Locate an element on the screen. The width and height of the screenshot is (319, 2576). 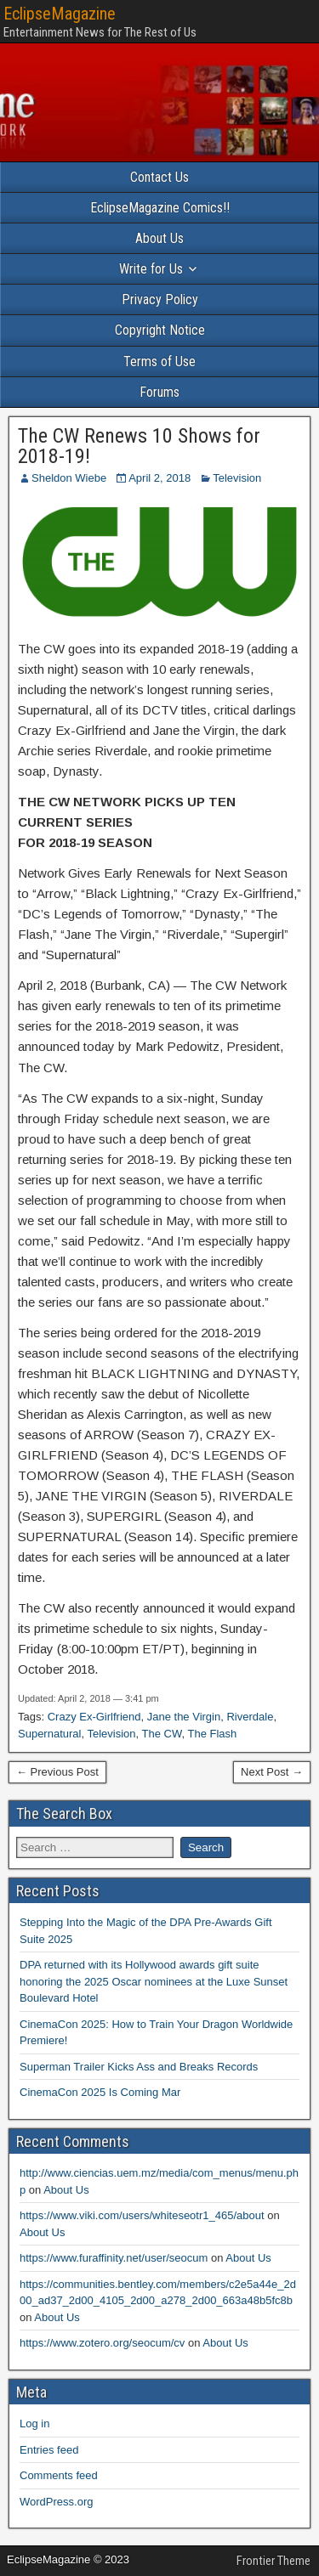
Supernatural is located at coordinates (49, 1733).